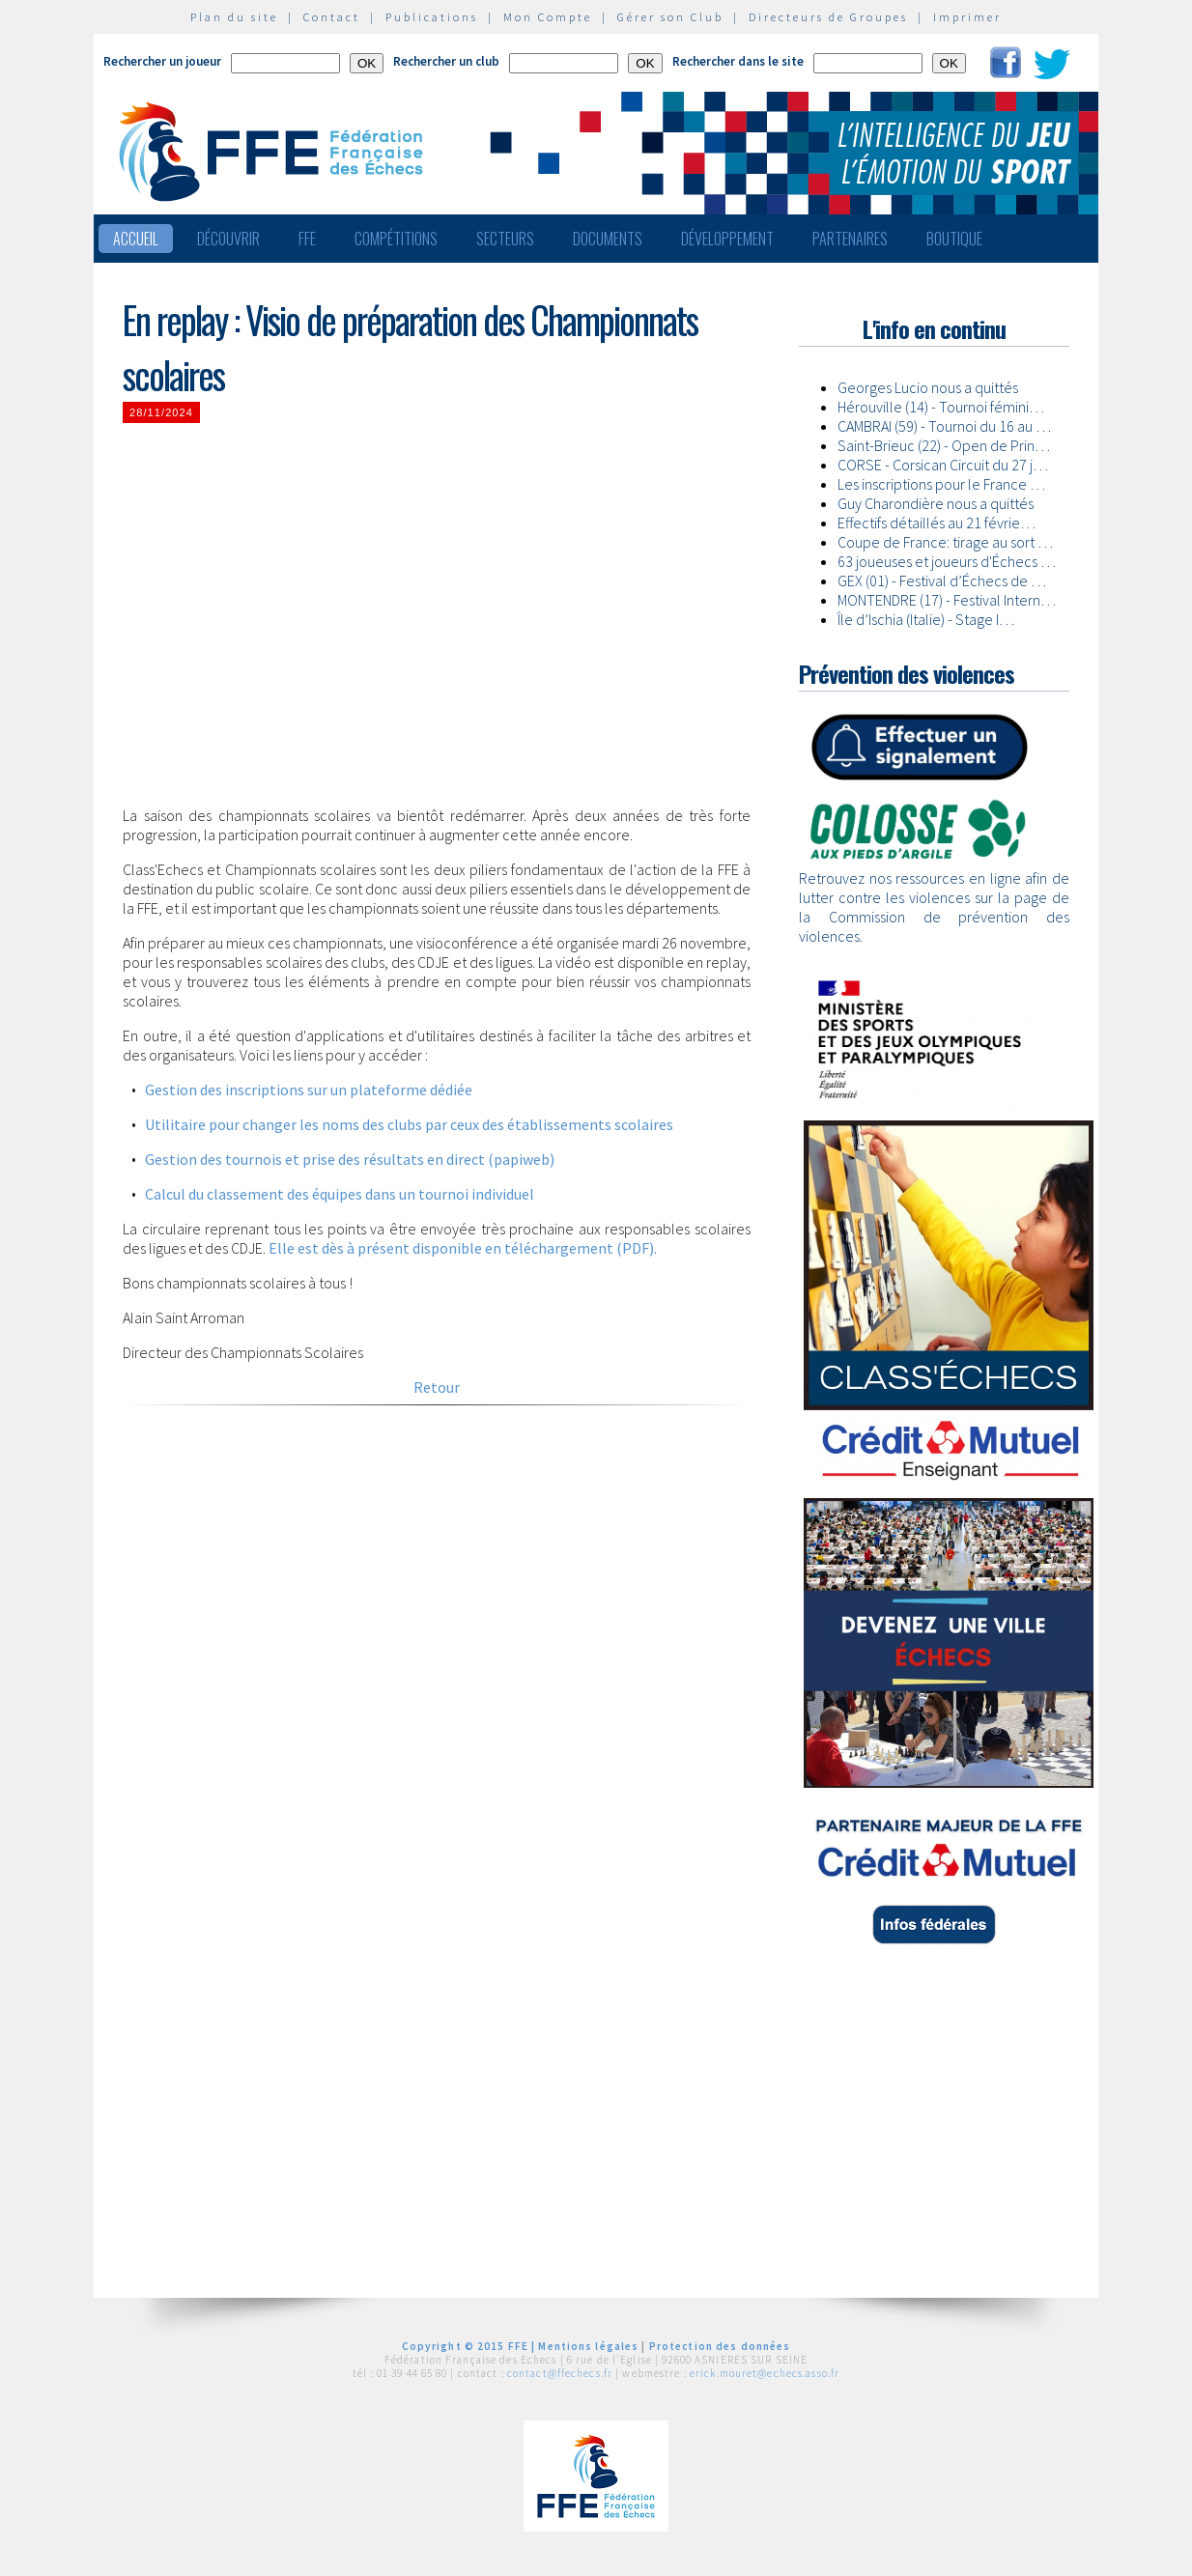  Describe the element at coordinates (409, 1124) in the screenshot. I see `Utilitaire pour changer les noms des clubs par ceux des établissements scolaires` at that location.